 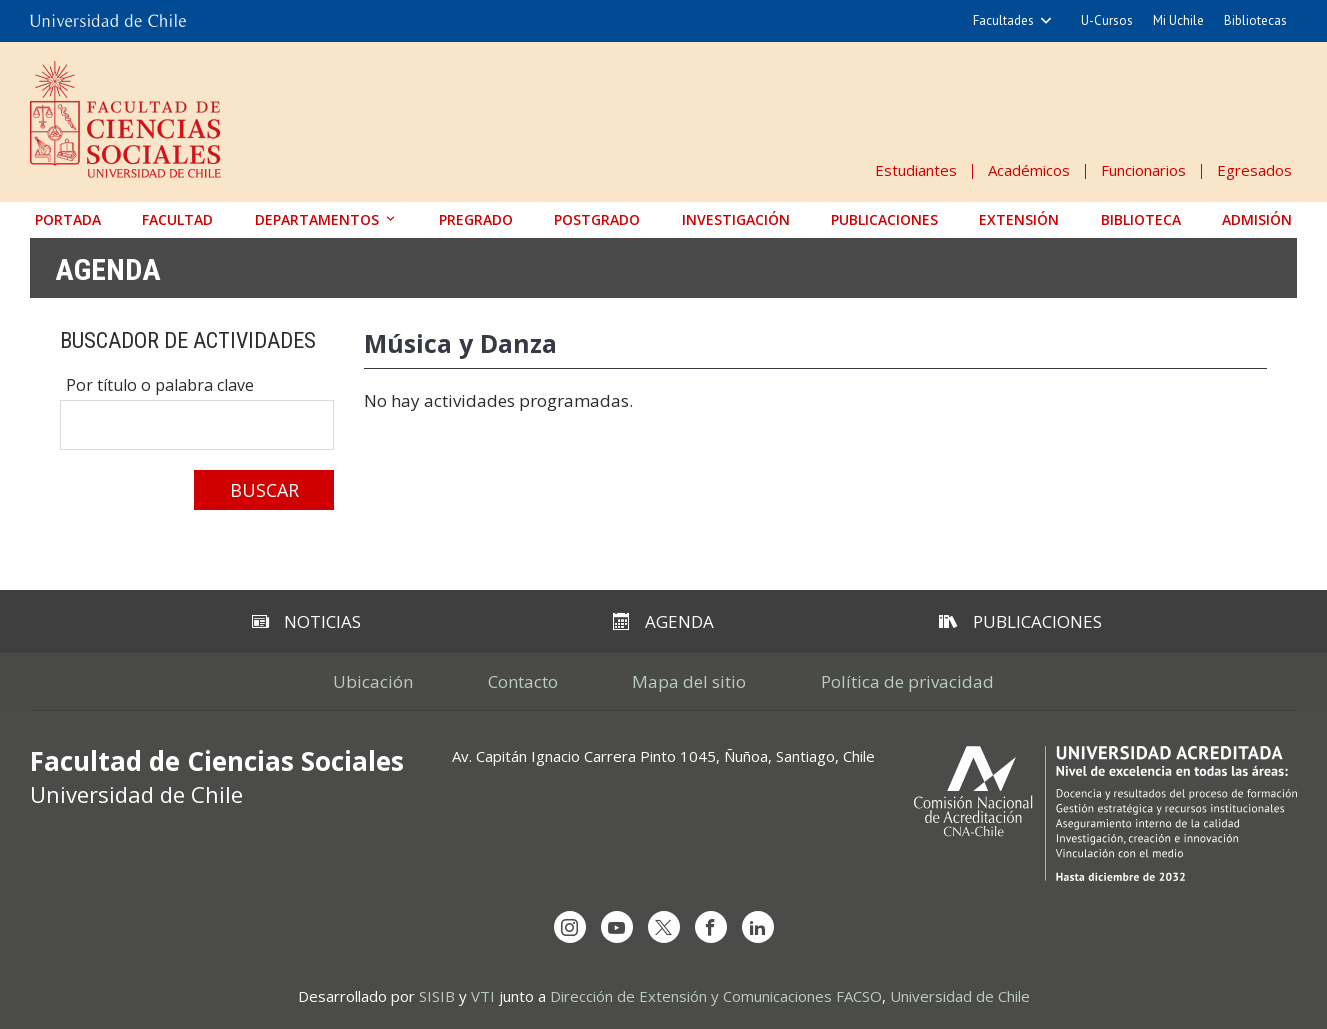 I want to click on Universidad de Chile, so click(x=960, y=996).